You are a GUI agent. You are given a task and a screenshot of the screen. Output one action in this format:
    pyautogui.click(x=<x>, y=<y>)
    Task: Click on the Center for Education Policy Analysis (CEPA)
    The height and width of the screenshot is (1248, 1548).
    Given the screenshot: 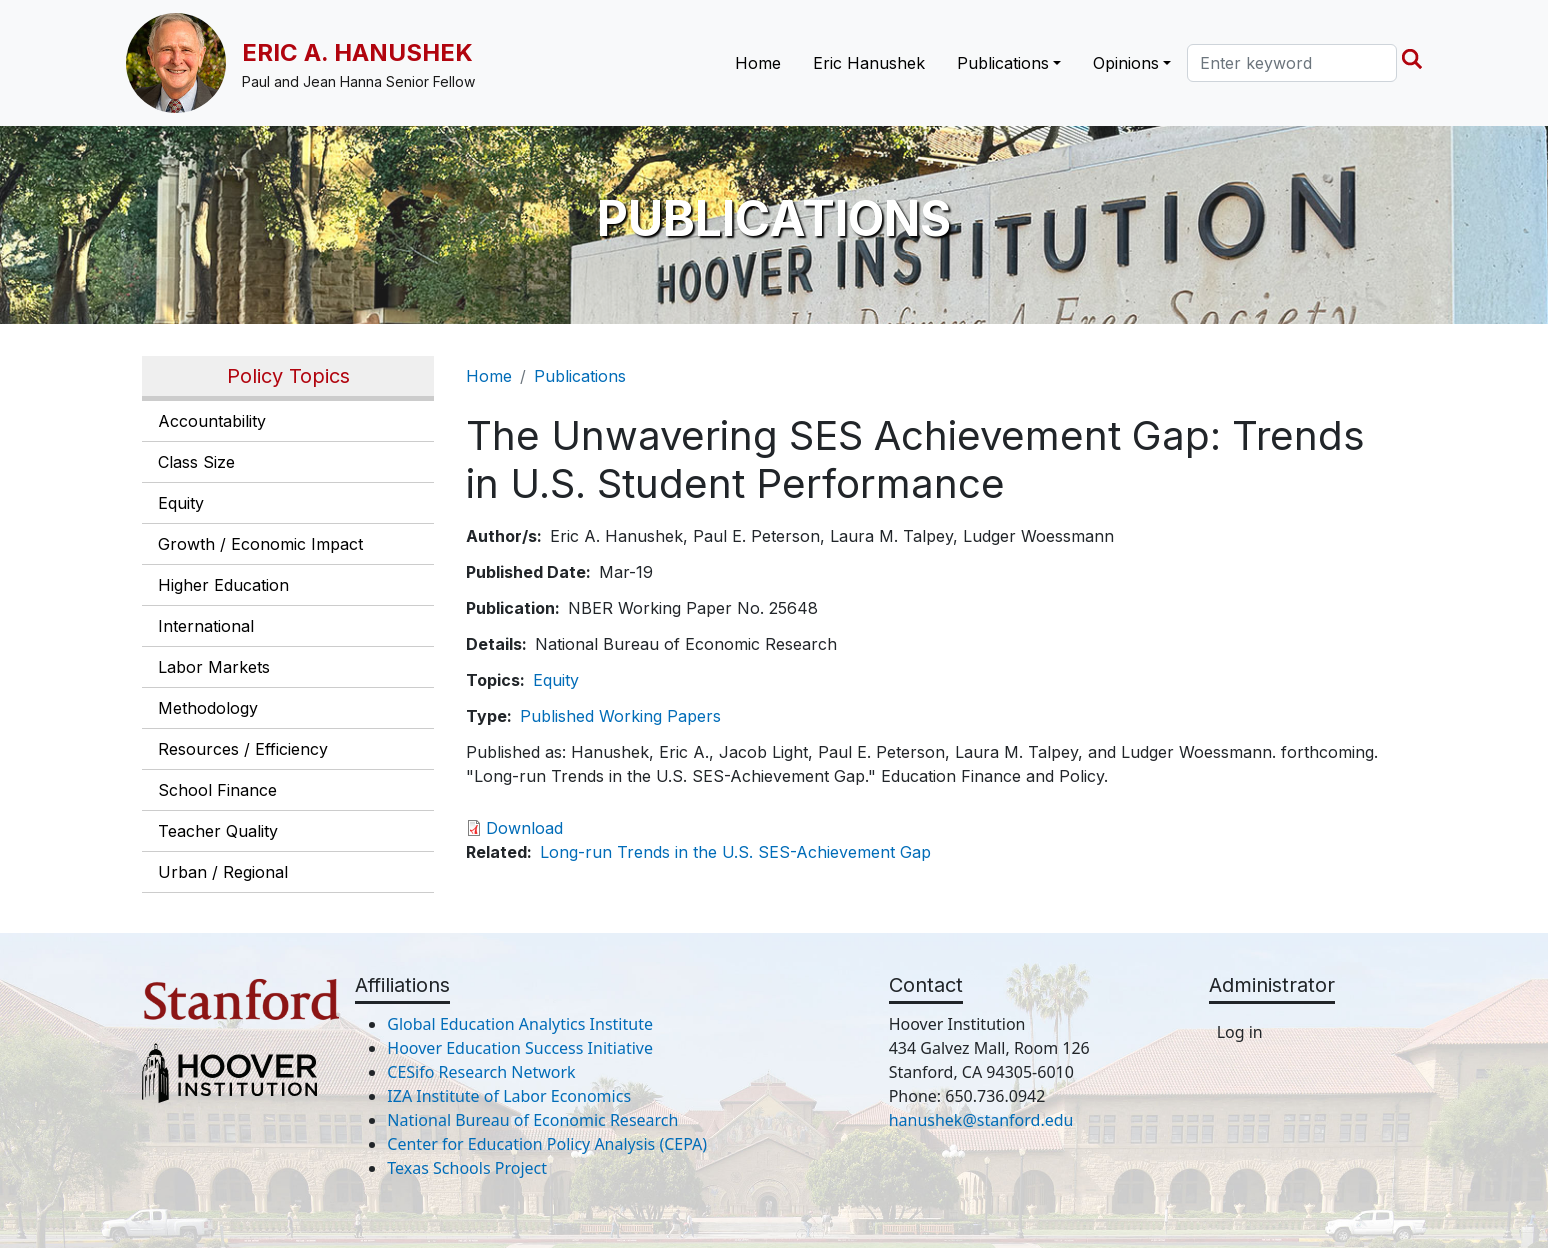 What is the action you would take?
    pyautogui.click(x=547, y=1144)
    